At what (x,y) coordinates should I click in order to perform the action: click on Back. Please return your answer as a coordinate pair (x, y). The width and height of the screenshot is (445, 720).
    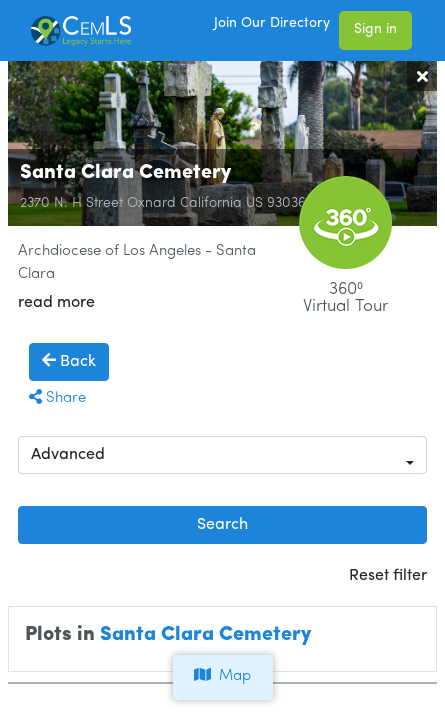
    Looking at the image, I should click on (69, 361).